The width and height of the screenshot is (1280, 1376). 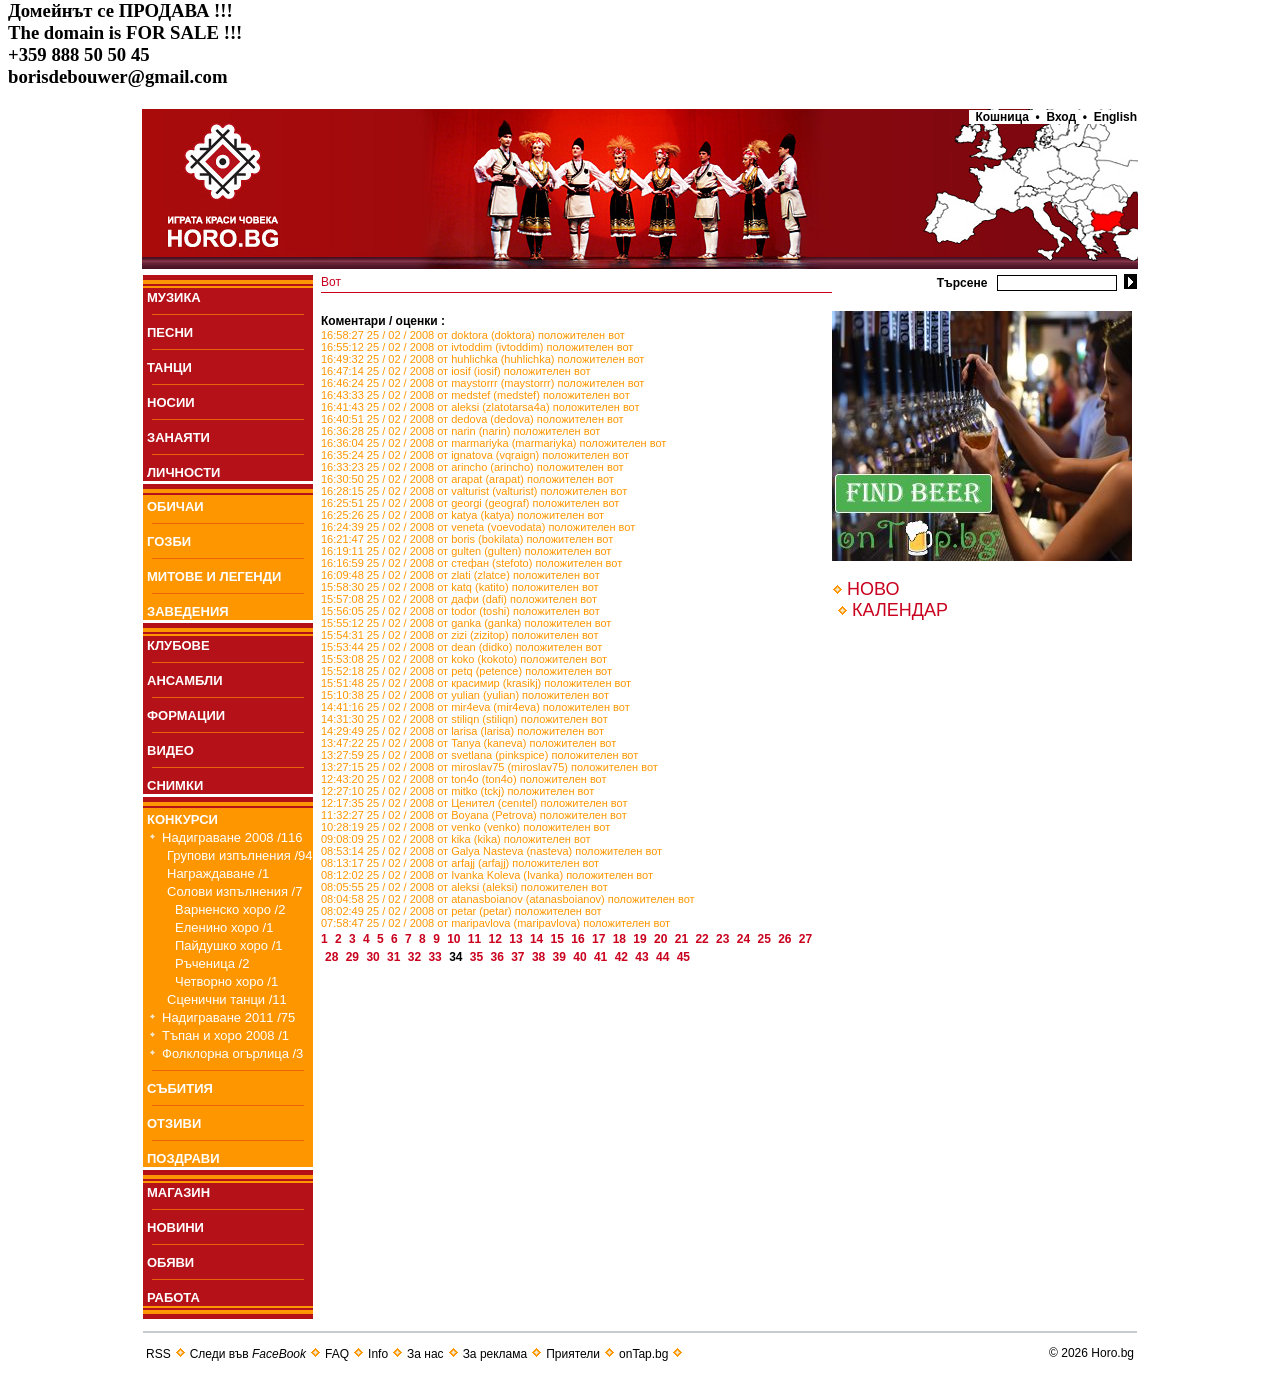 I want to click on 20, so click(x=662, y=939).